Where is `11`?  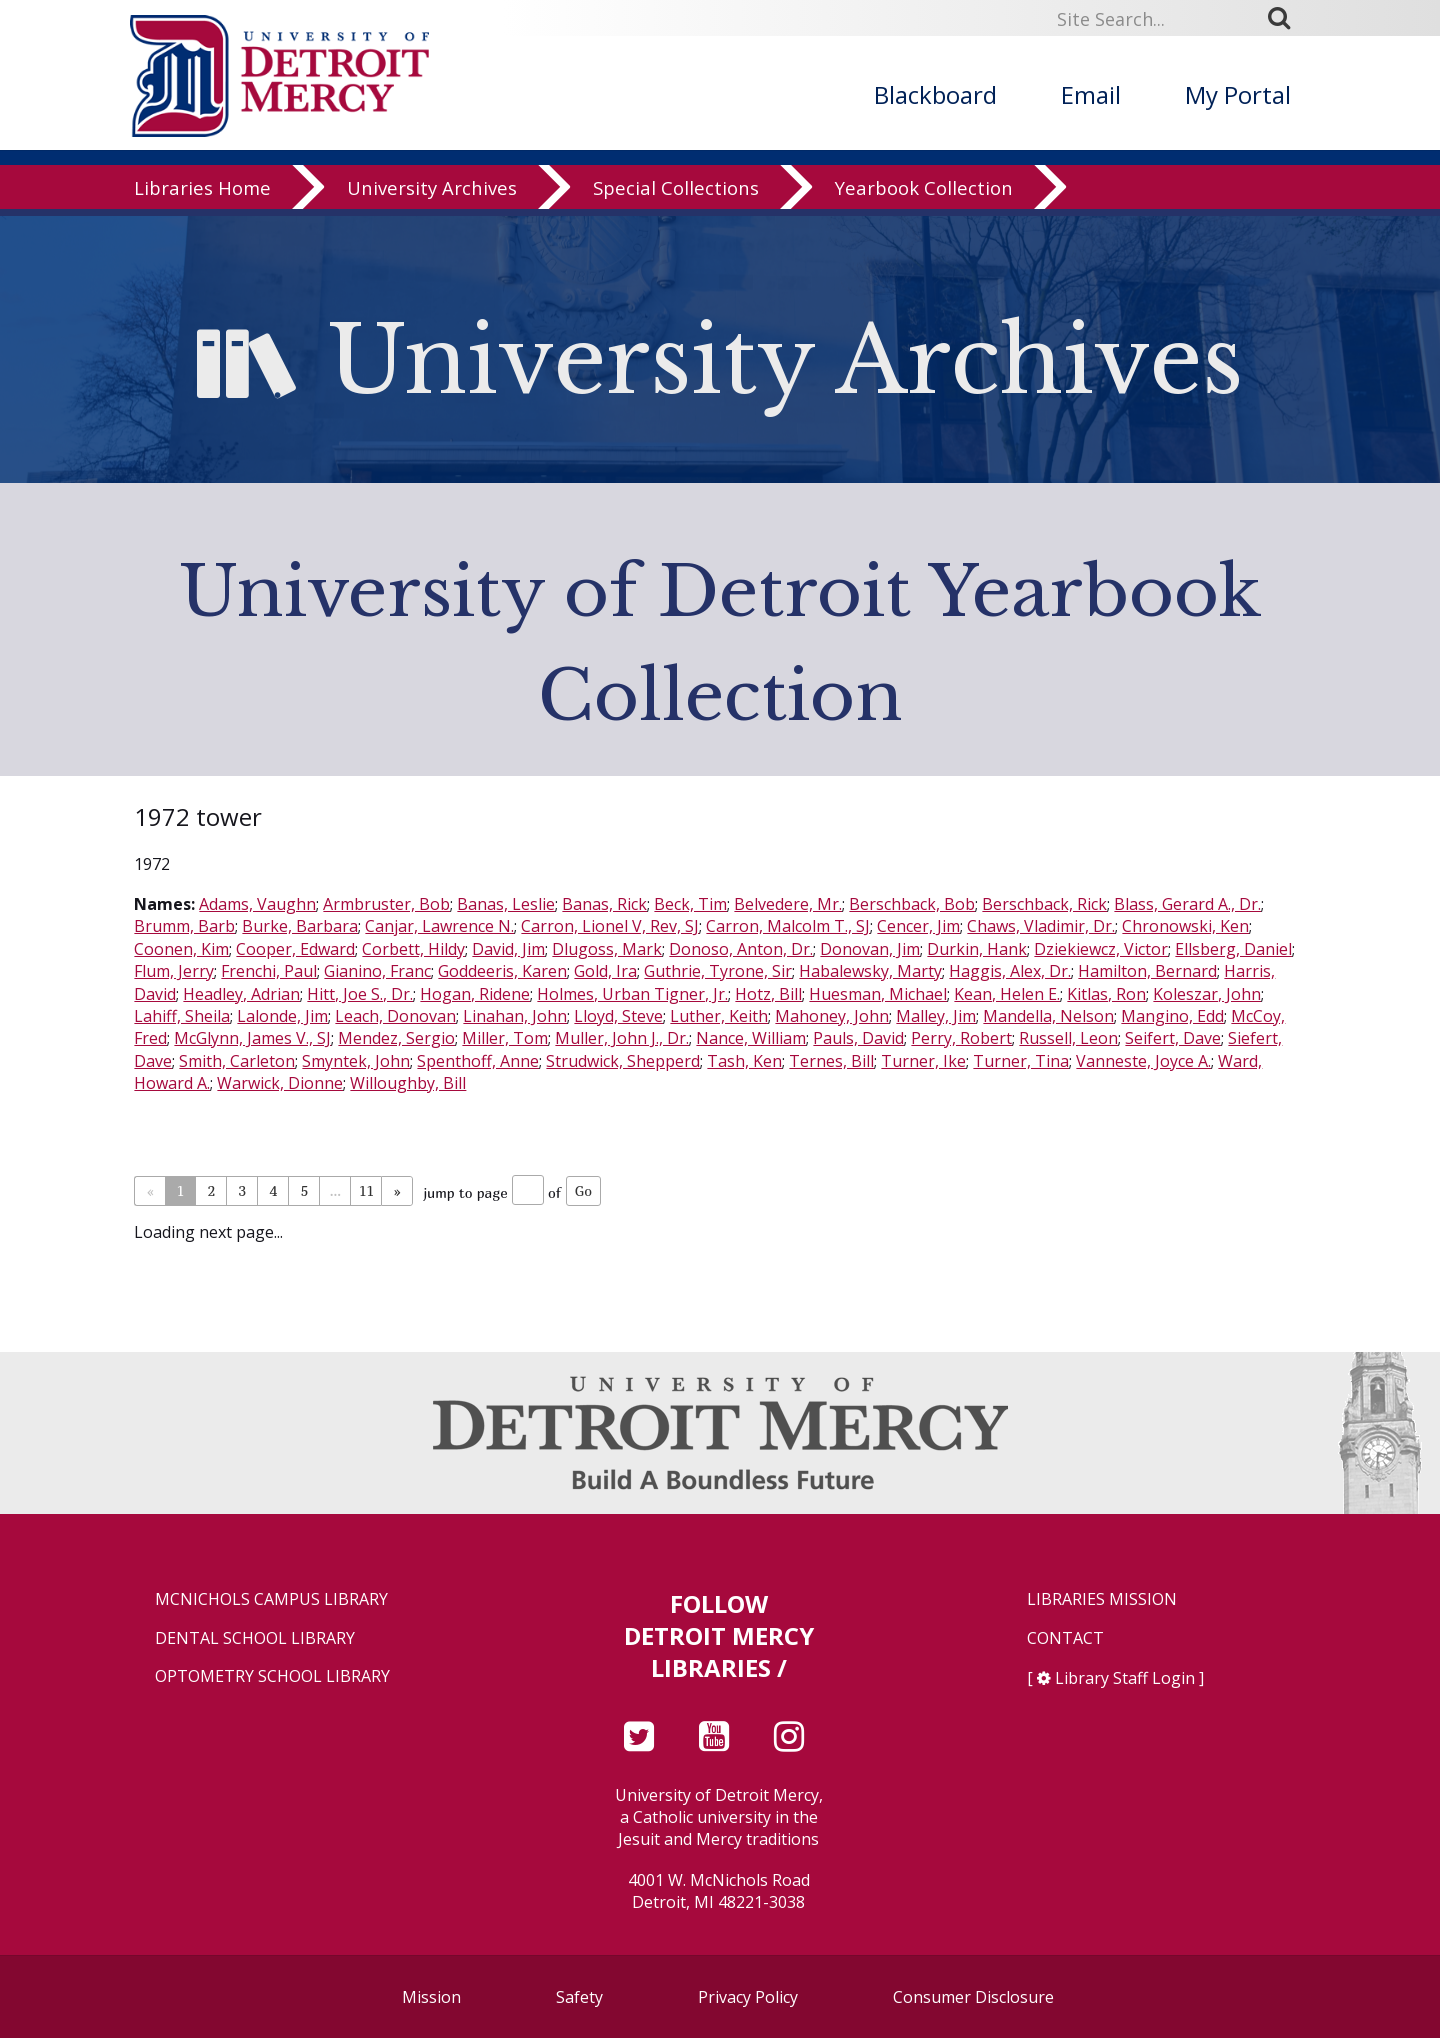 11 is located at coordinates (366, 1190).